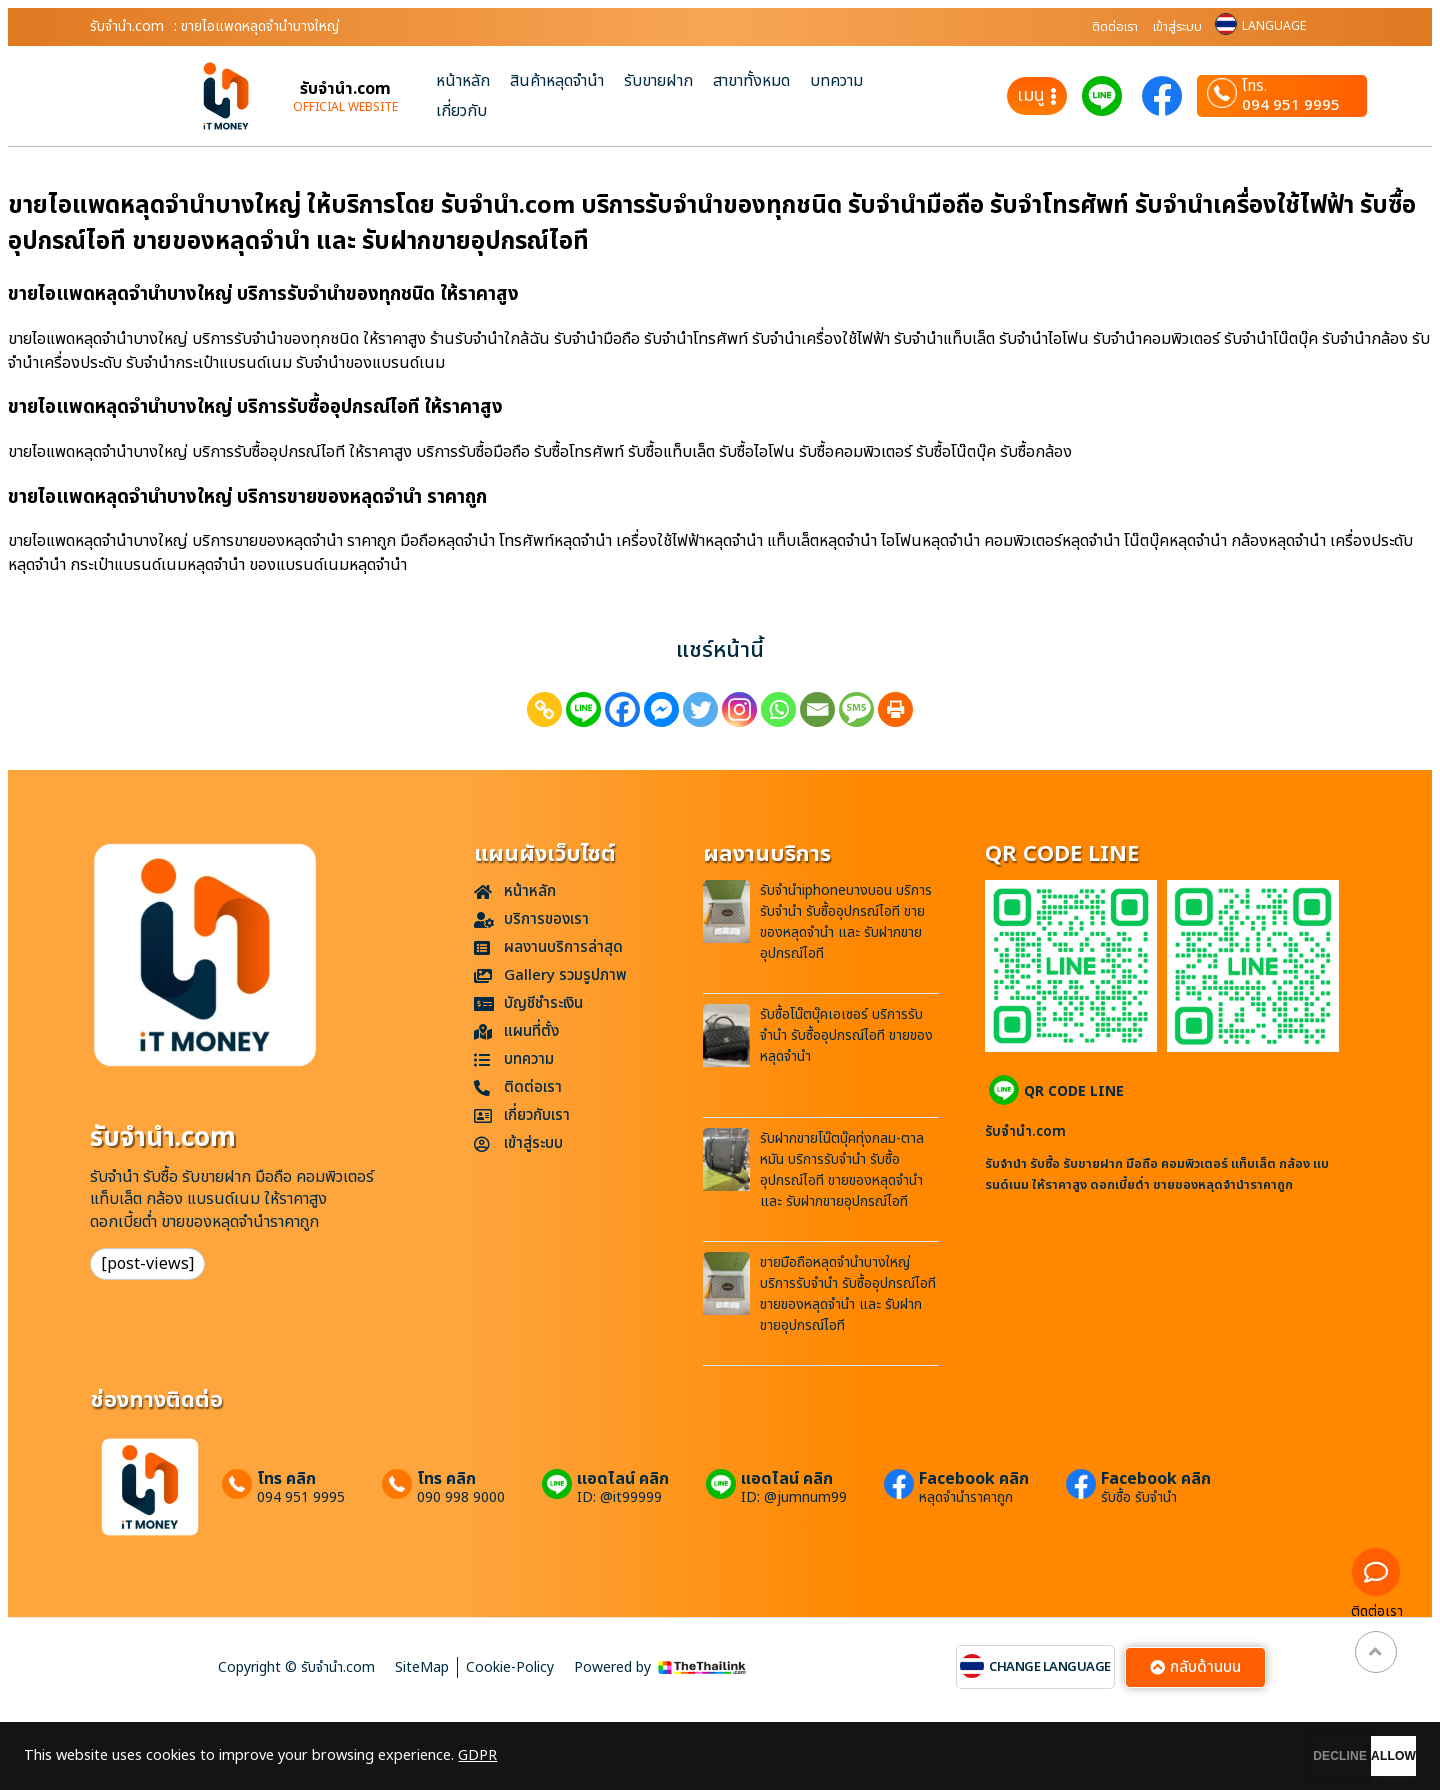 This screenshot has height=1790, width=1440. Describe the element at coordinates (817, 709) in the screenshot. I see `[Email]` at that location.